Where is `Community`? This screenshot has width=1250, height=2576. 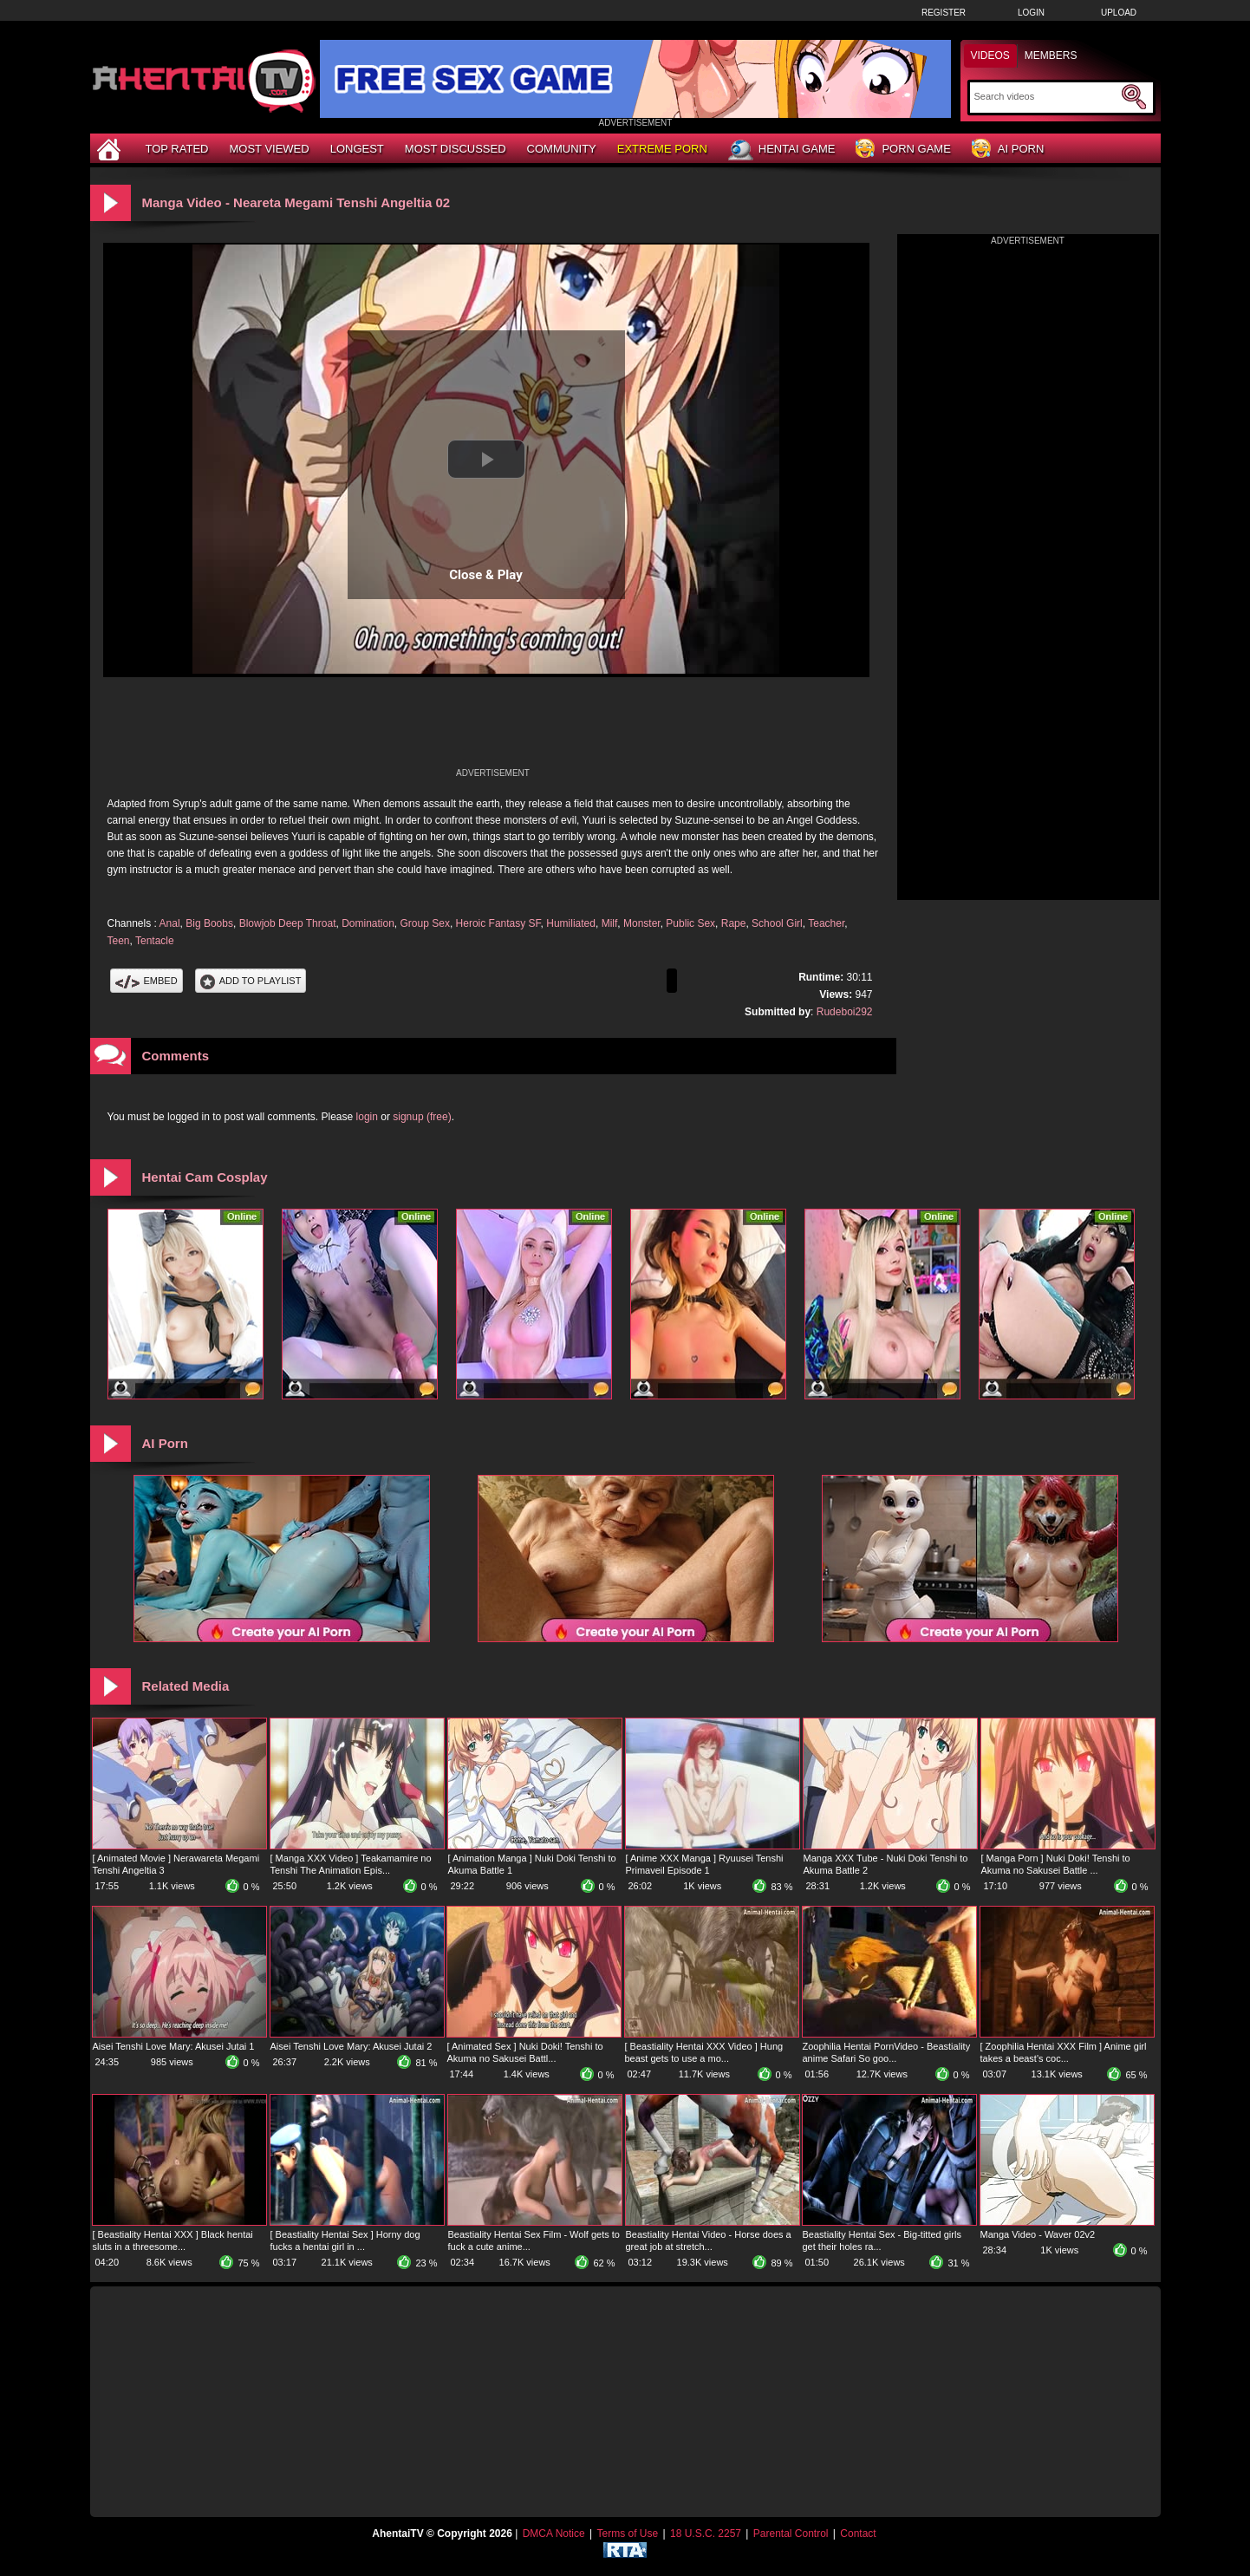
Community is located at coordinates (561, 148).